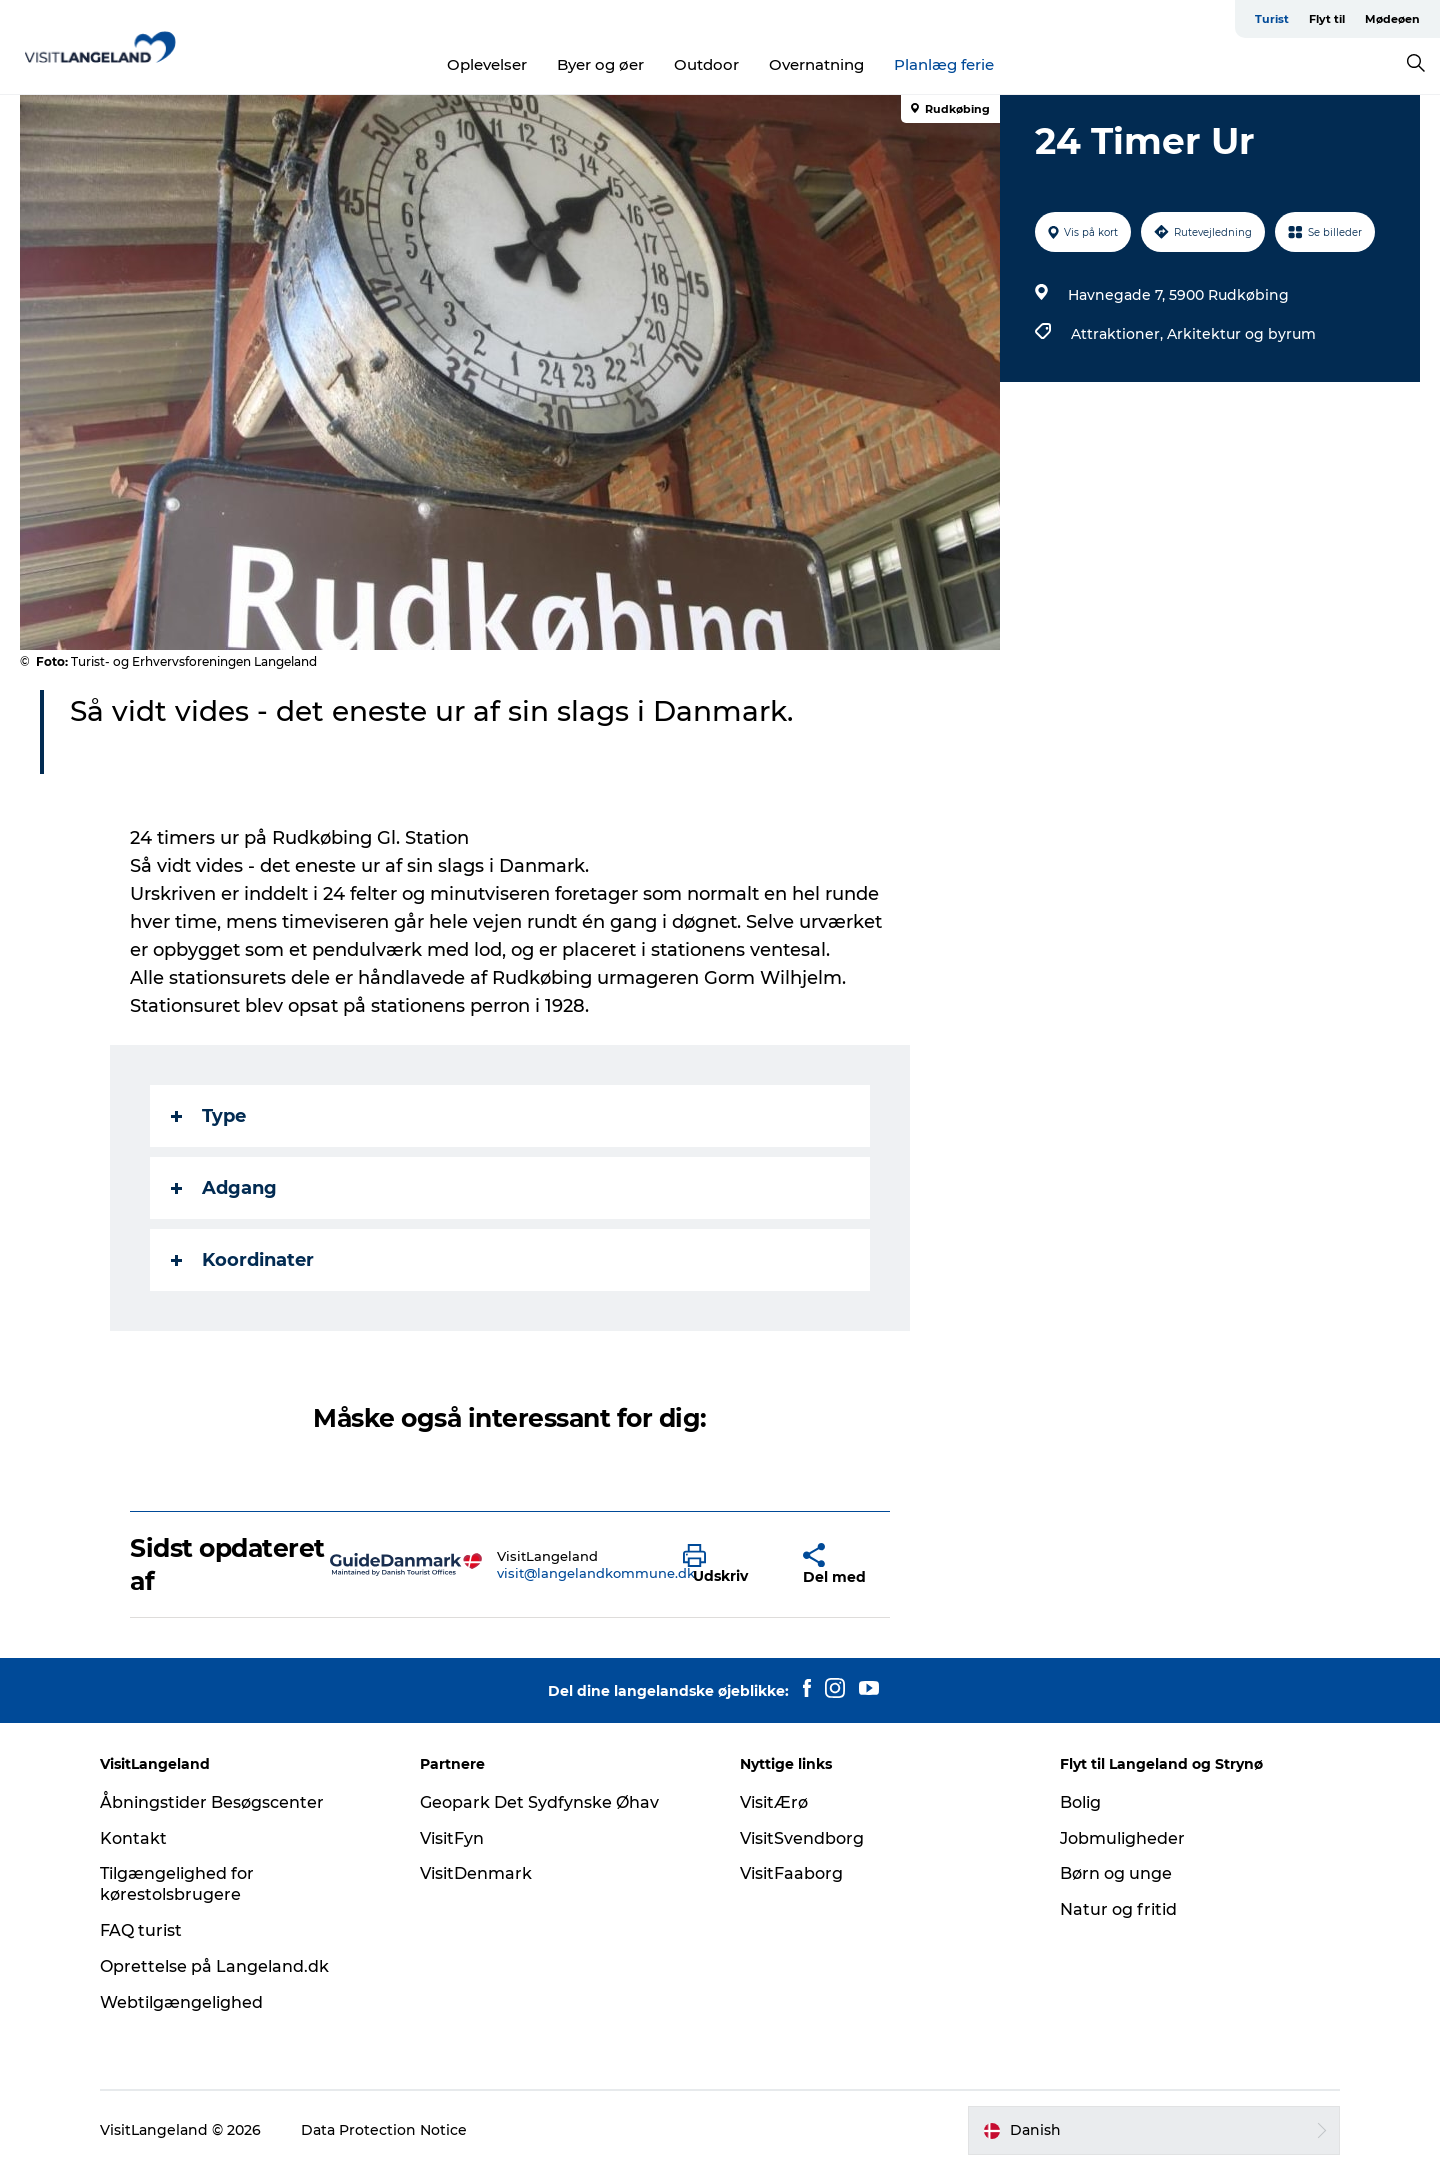 The image size is (1440, 2170). I want to click on Tilgængelighed for kørestolsbrugere, so click(177, 1884).